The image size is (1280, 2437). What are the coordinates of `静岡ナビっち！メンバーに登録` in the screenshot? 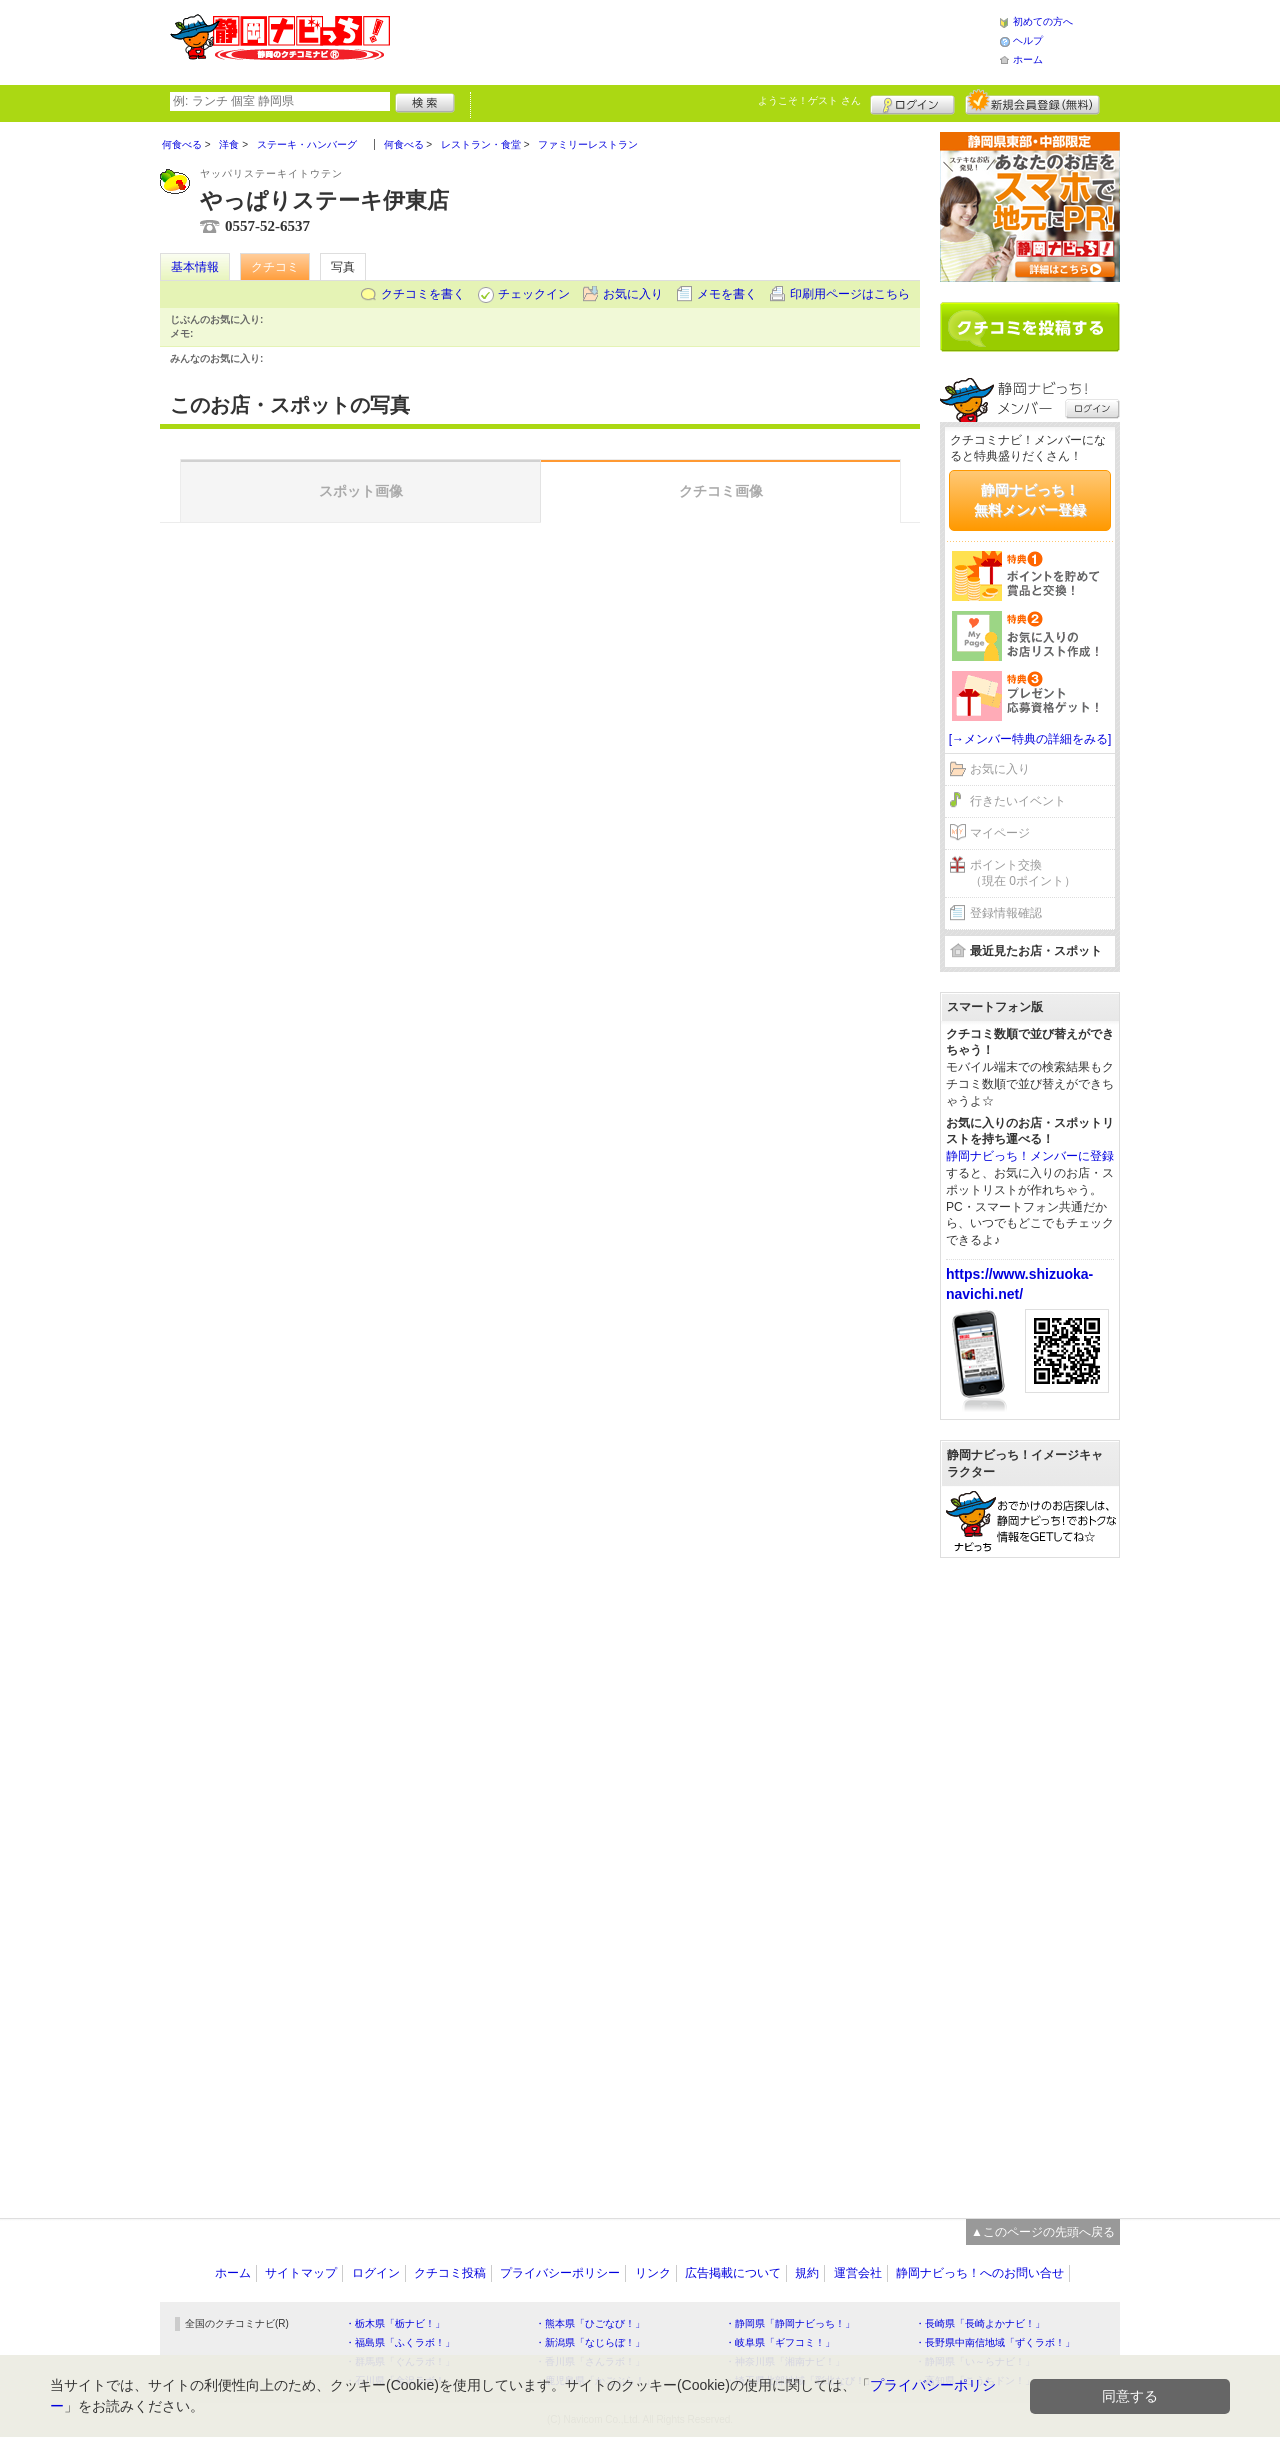 It's located at (1030, 1156).